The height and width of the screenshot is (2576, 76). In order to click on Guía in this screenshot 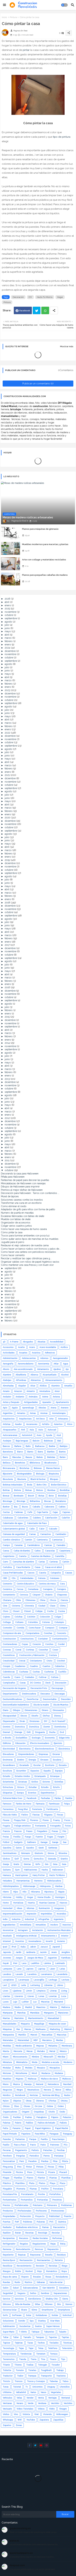, I will do `click(64, 1864)`.